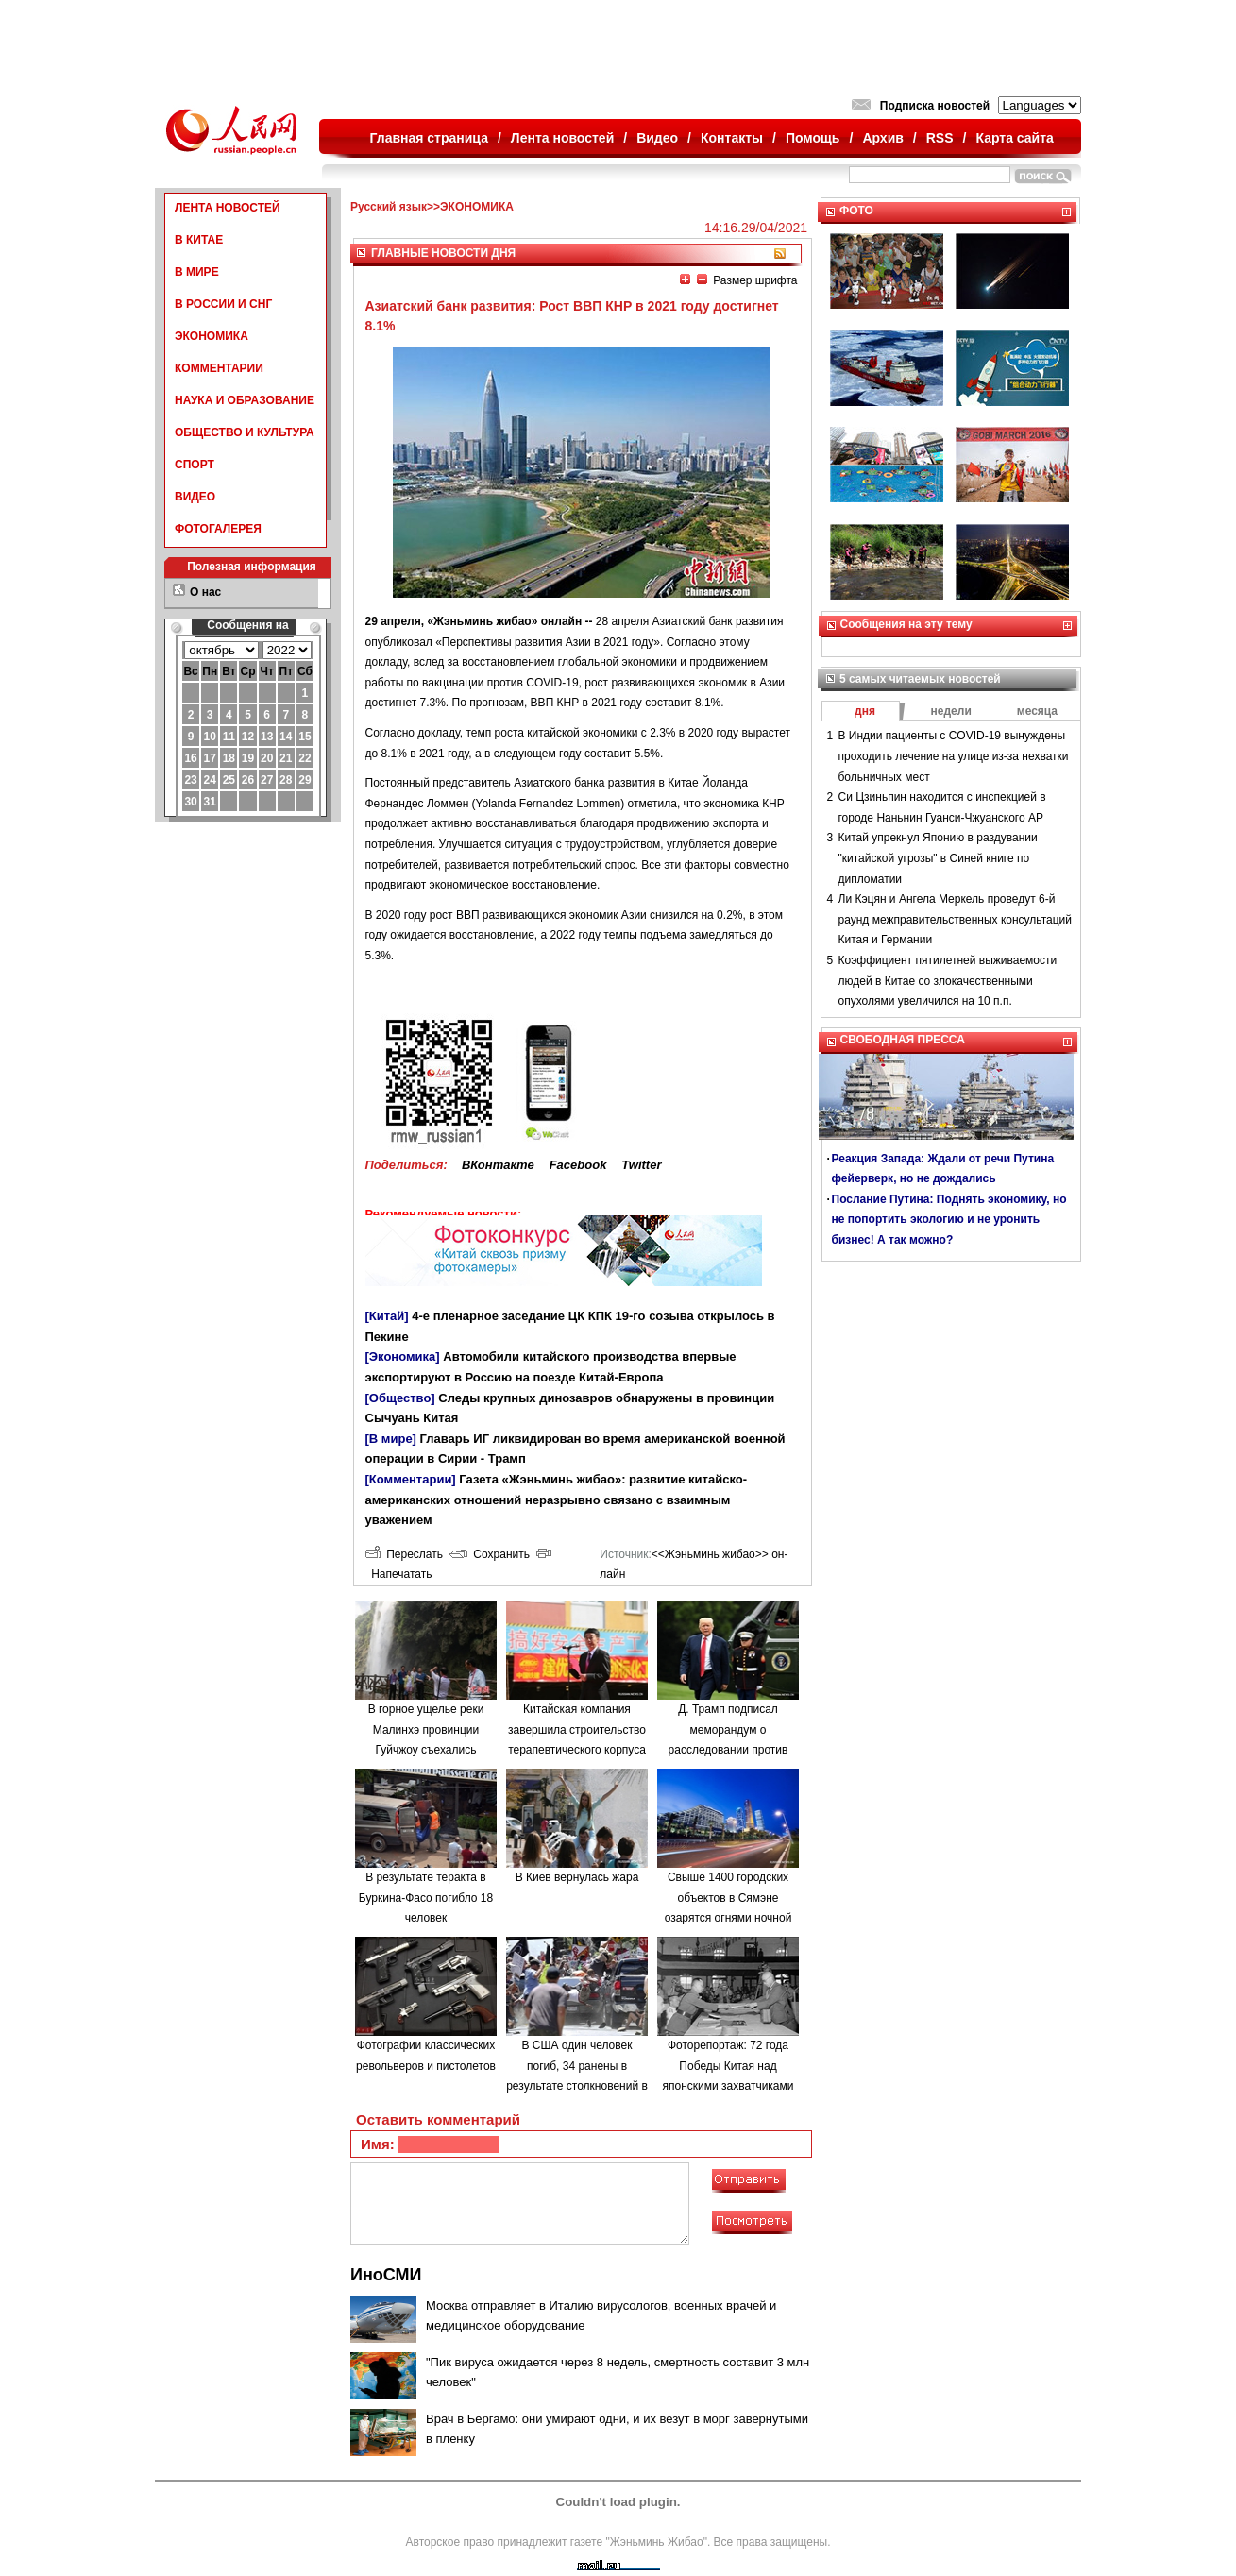 The width and height of the screenshot is (1236, 2576). Describe the element at coordinates (244, 432) in the screenshot. I see `ОБЩЕСТВО И КУЛЬТУРА` at that location.